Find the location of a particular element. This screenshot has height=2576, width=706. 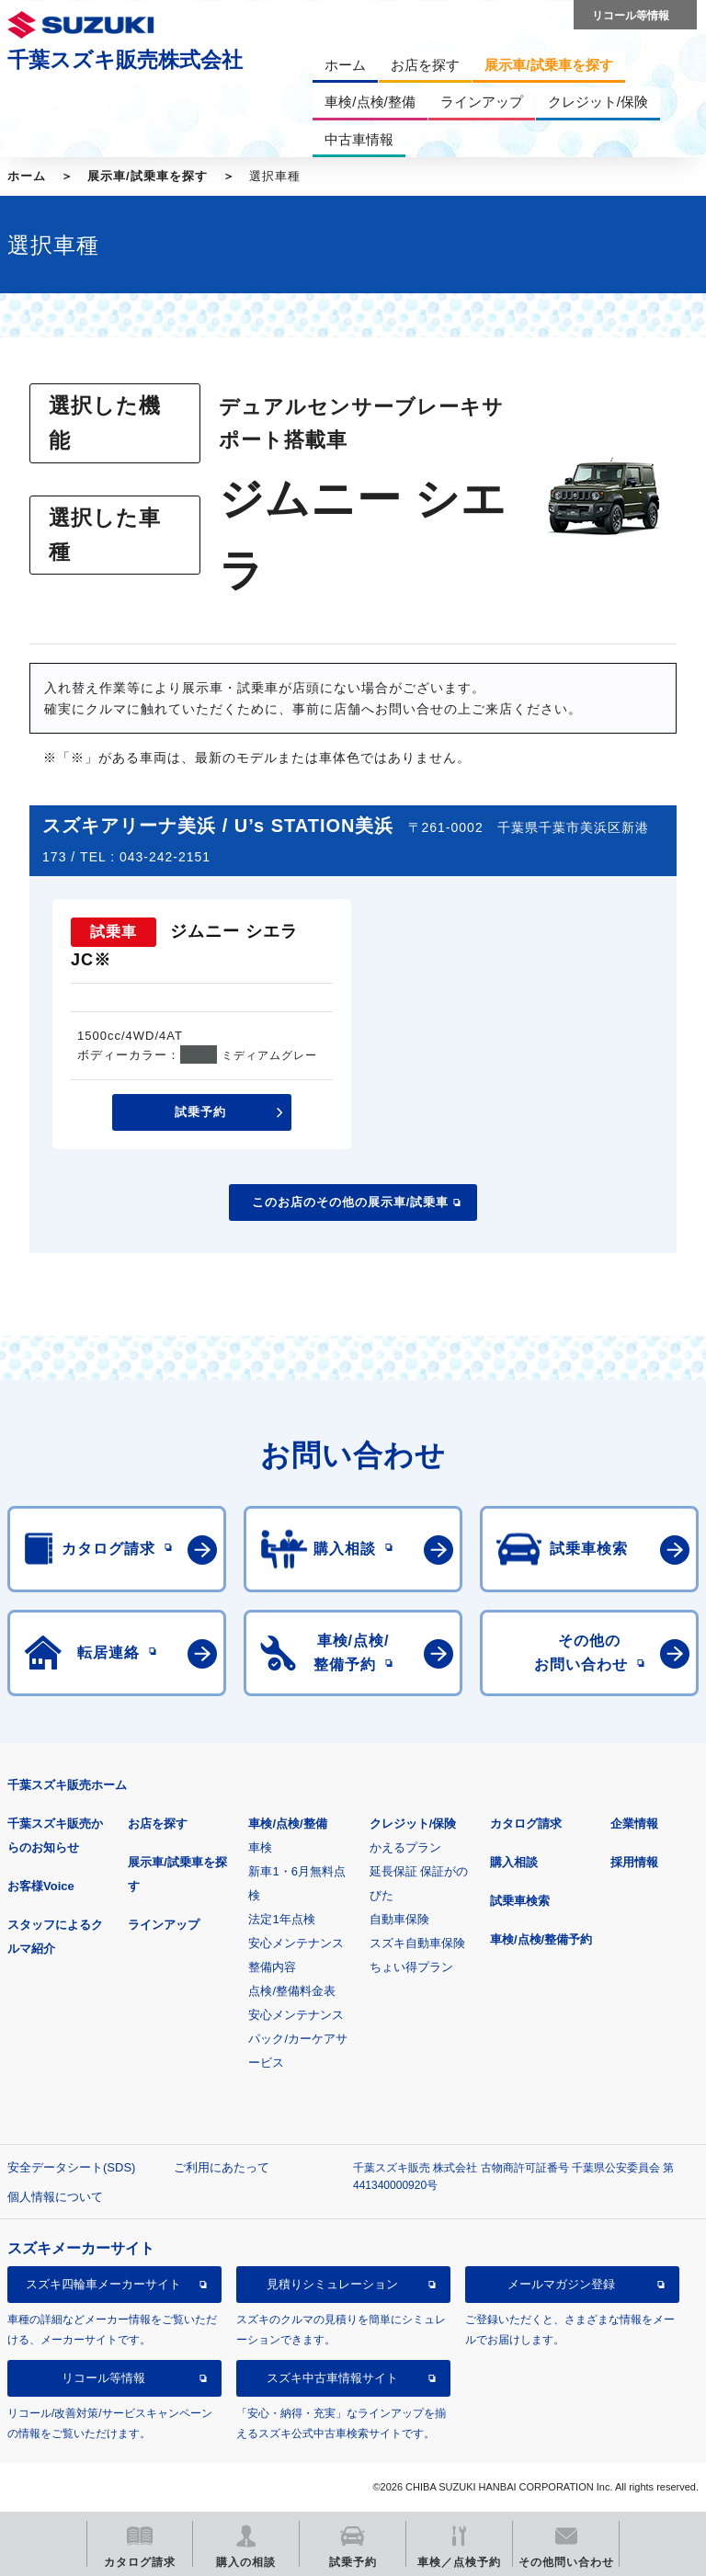

お客様Voice is located at coordinates (40, 1886).